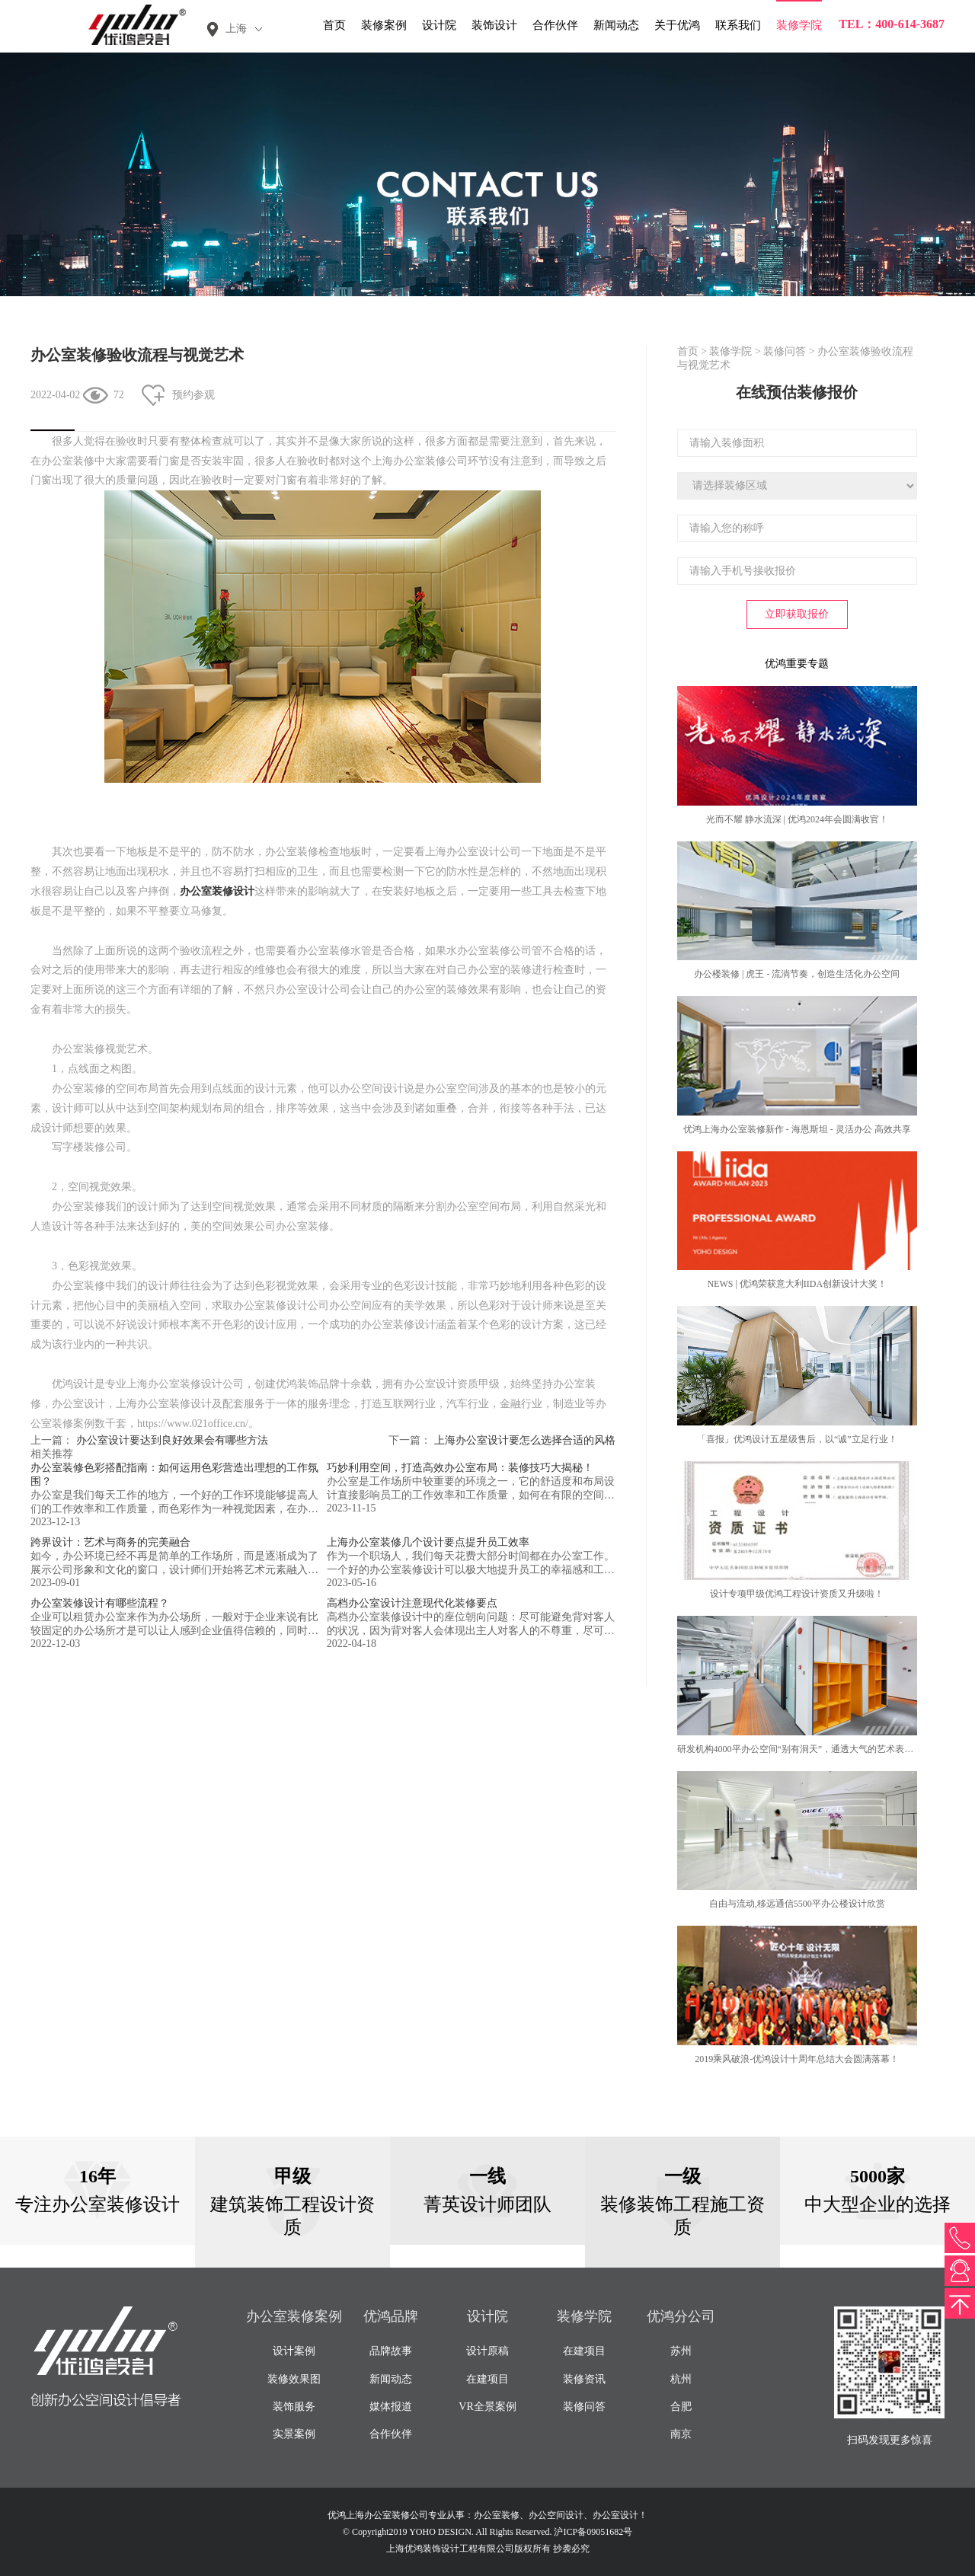 This screenshot has width=975, height=2576. What do you see at coordinates (797, 1593) in the screenshot?
I see `设计专项甲级优鸿工程设计资质又升级啦！` at bounding box center [797, 1593].